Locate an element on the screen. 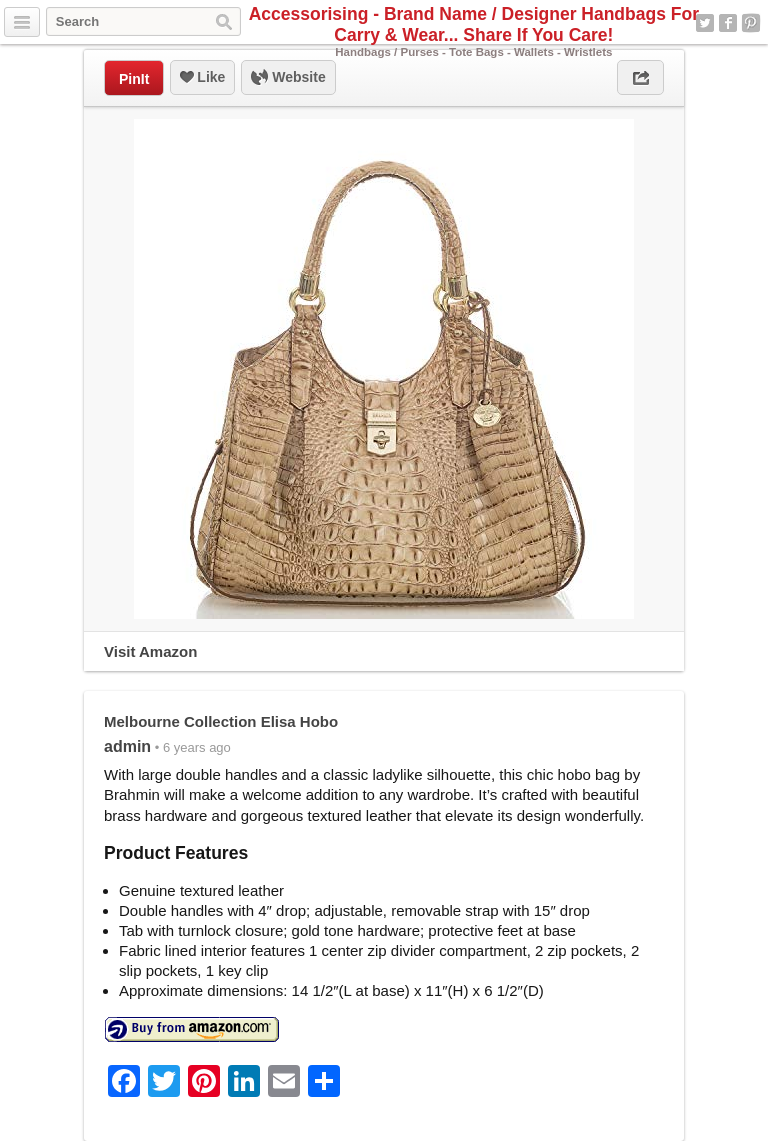 The image size is (768, 1141). PinIt is located at coordinates (134, 79).